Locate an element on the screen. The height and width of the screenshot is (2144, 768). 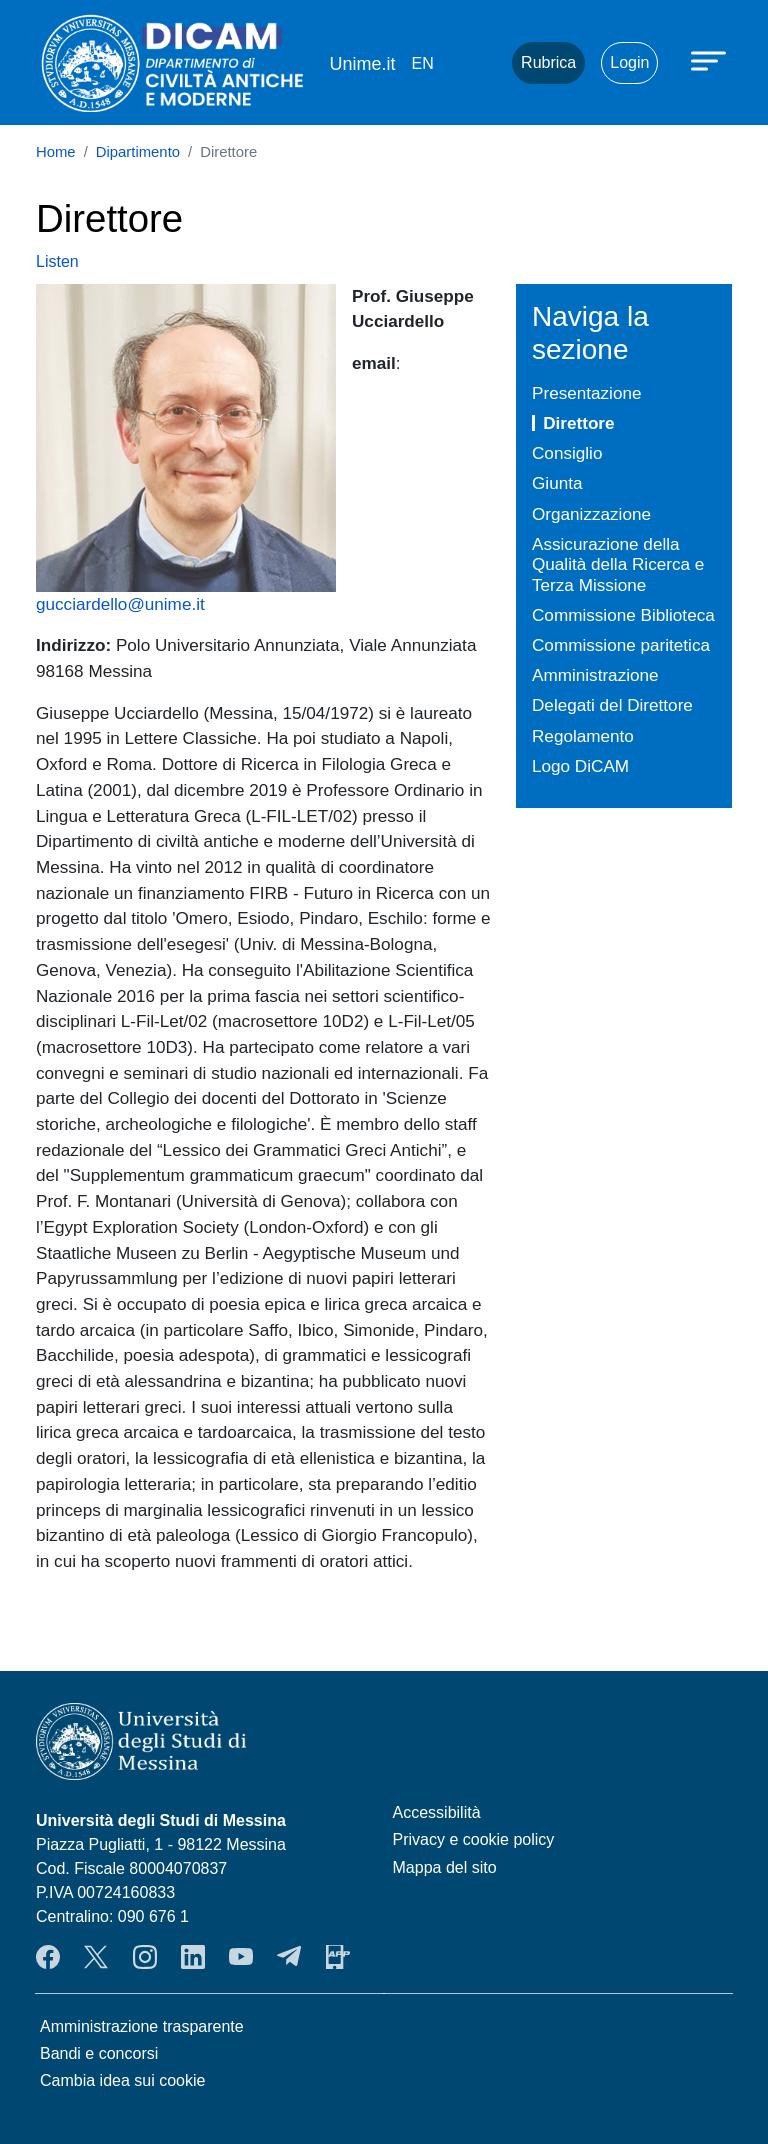
Home is located at coordinates (56, 152).